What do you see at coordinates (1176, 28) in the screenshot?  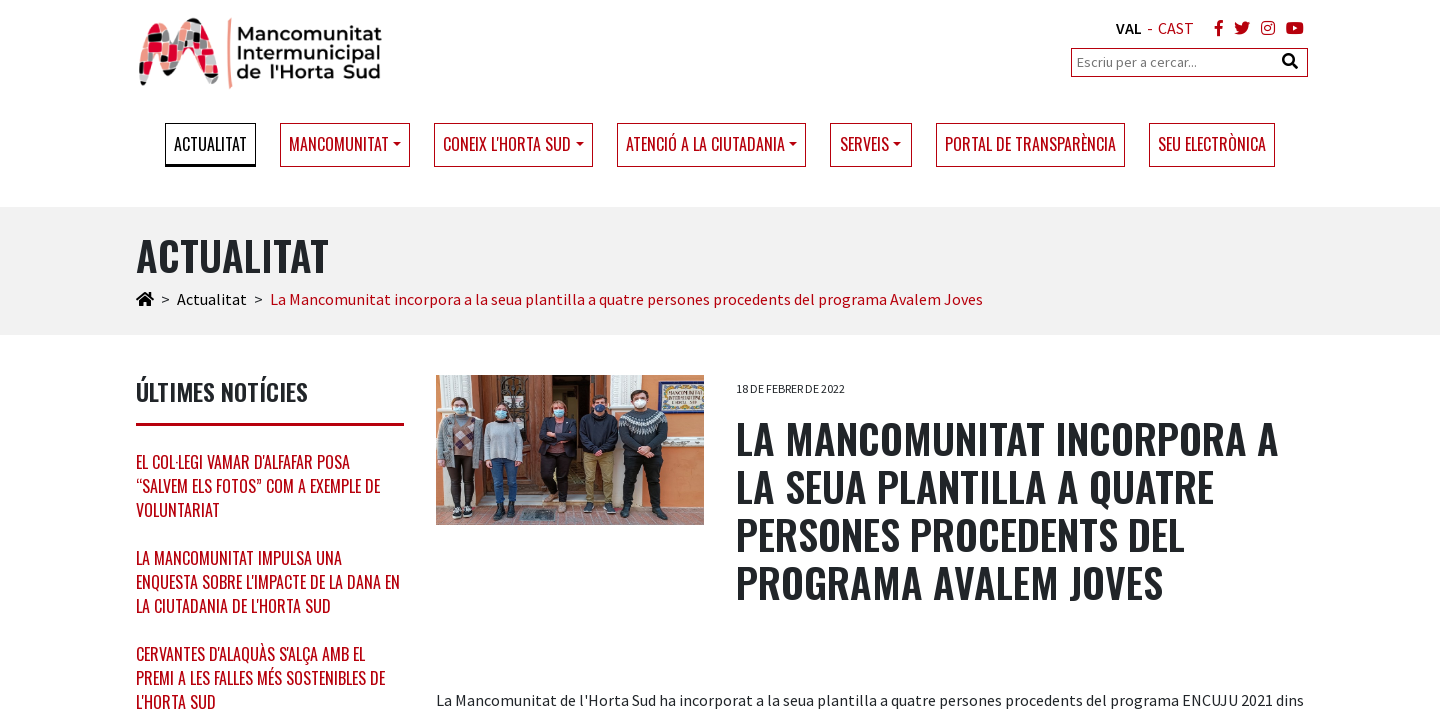 I see `CAST` at bounding box center [1176, 28].